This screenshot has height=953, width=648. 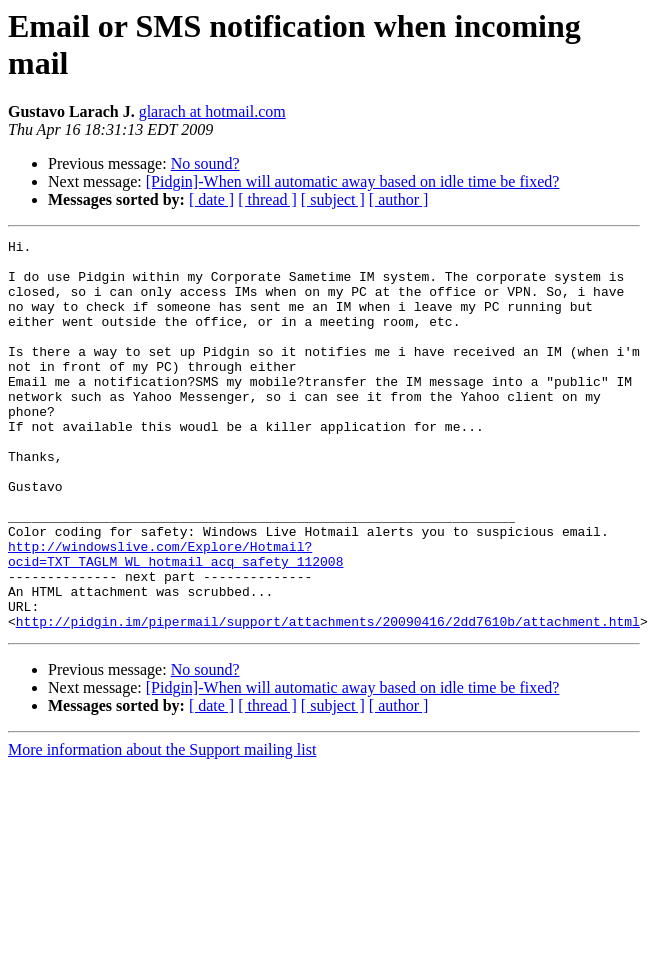 What do you see at coordinates (162, 827) in the screenshot?
I see `More information about the Support mailing list` at bounding box center [162, 827].